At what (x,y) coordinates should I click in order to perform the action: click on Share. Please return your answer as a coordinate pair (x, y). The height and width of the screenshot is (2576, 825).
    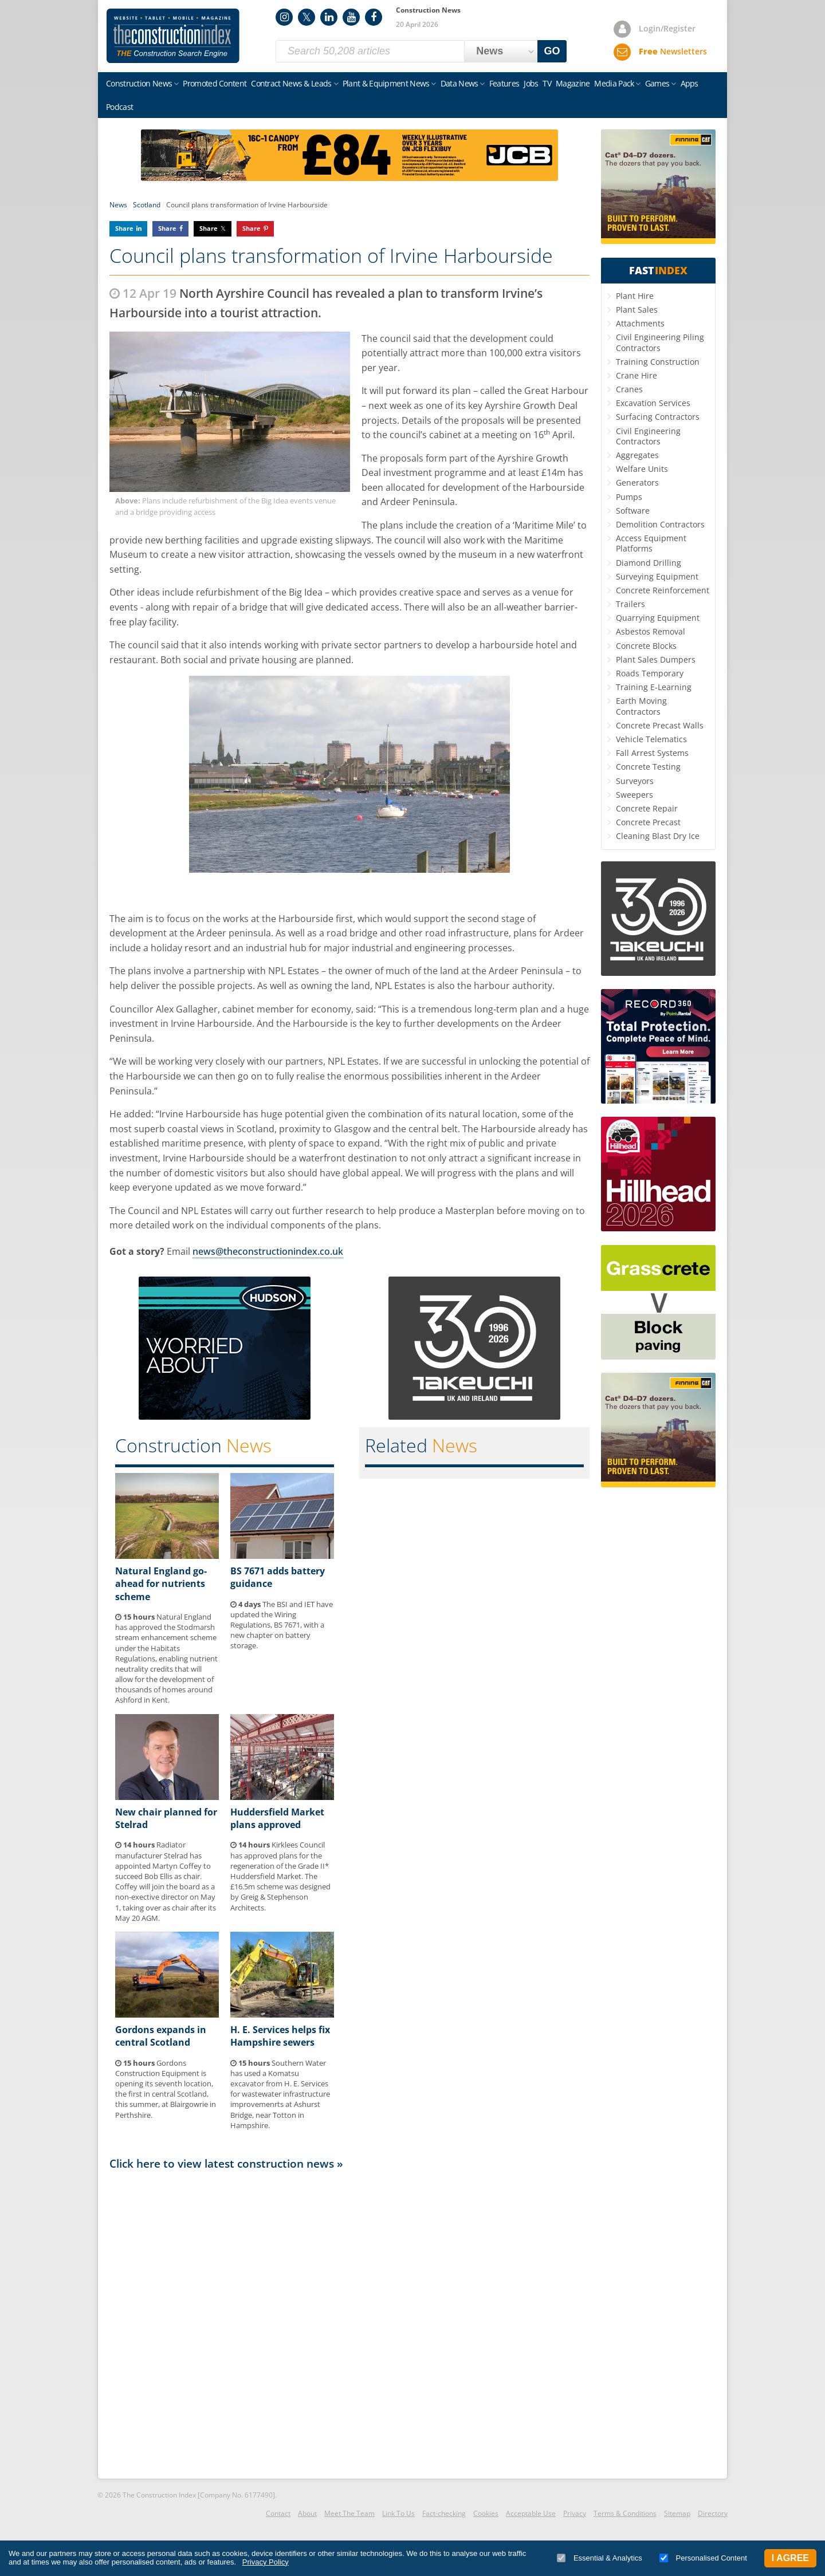
    Looking at the image, I should click on (124, 228).